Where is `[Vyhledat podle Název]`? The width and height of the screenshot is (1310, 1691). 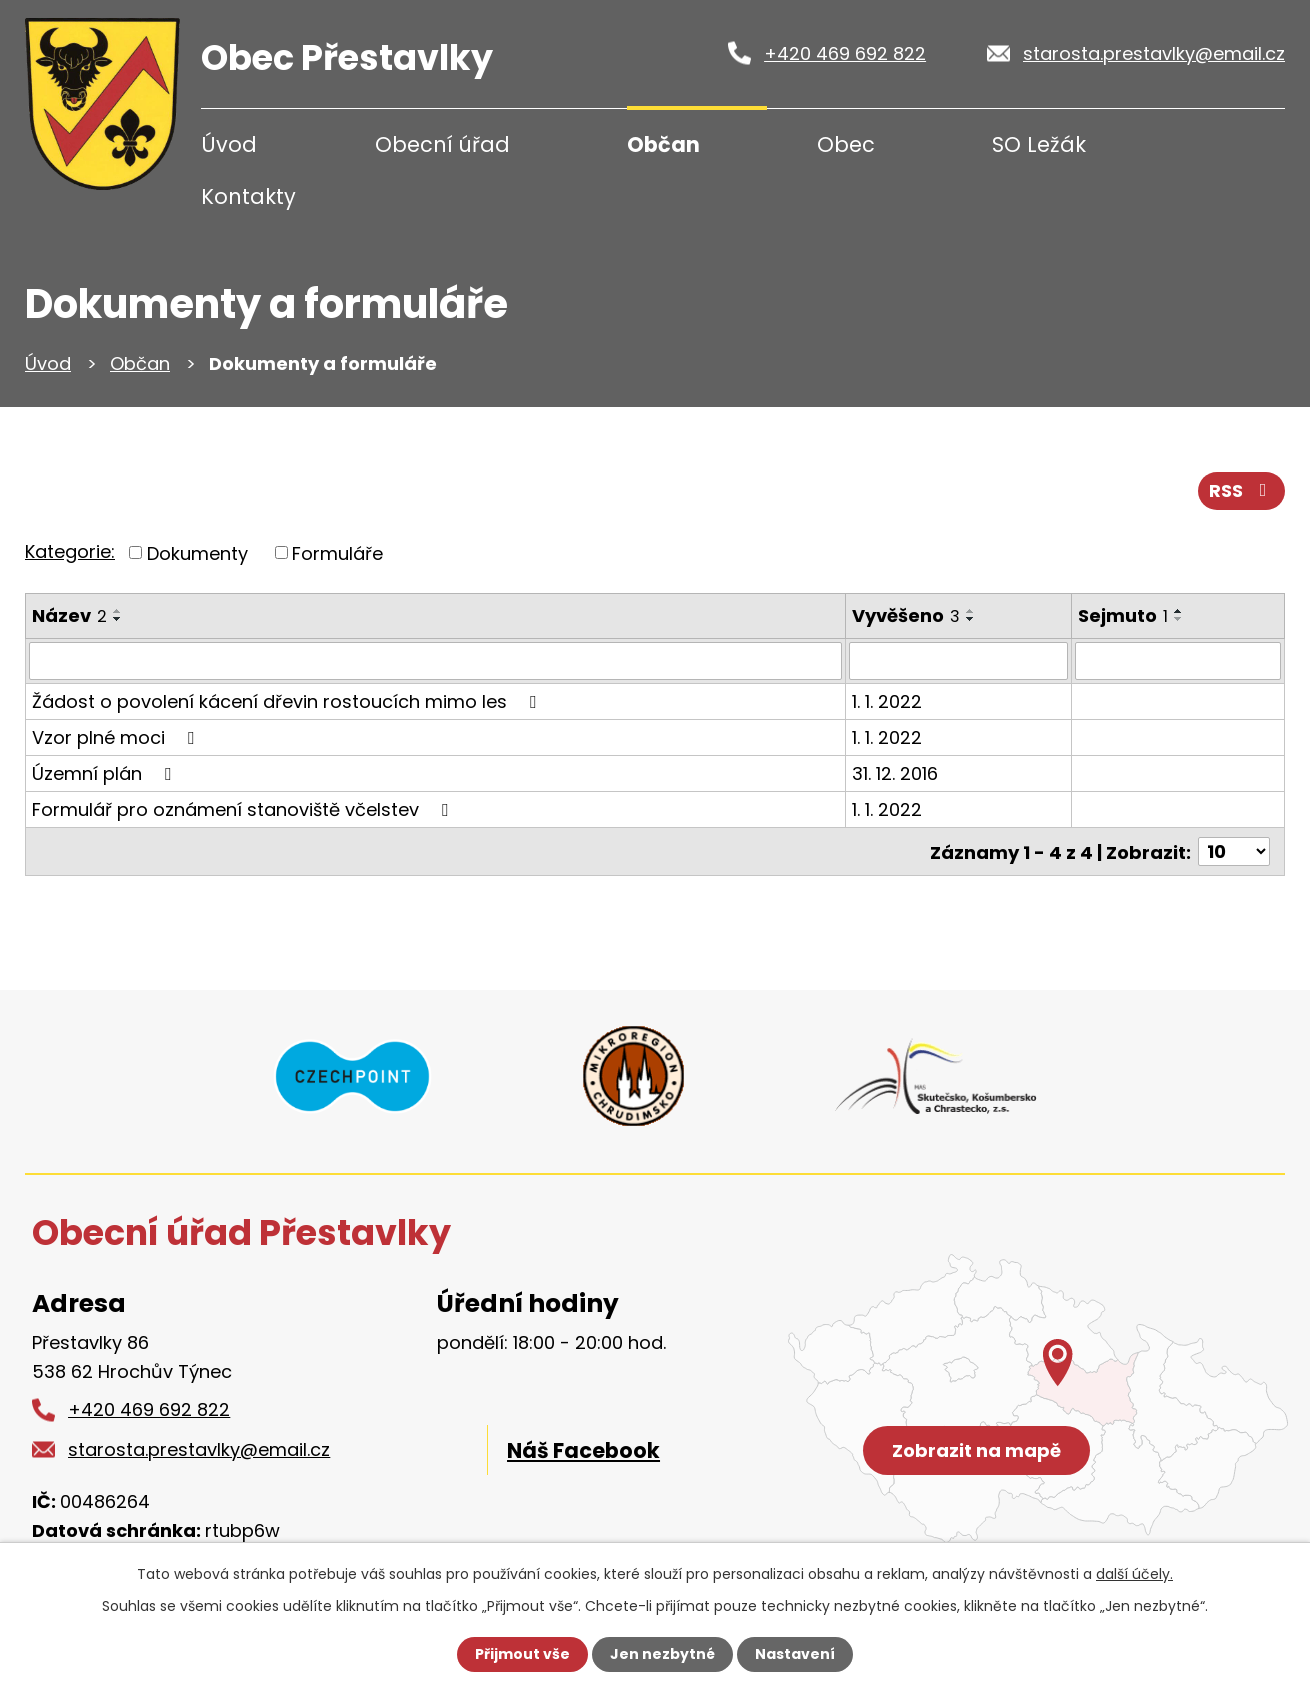 [Vyhledat podle Název] is located at coordinates (435, 661).